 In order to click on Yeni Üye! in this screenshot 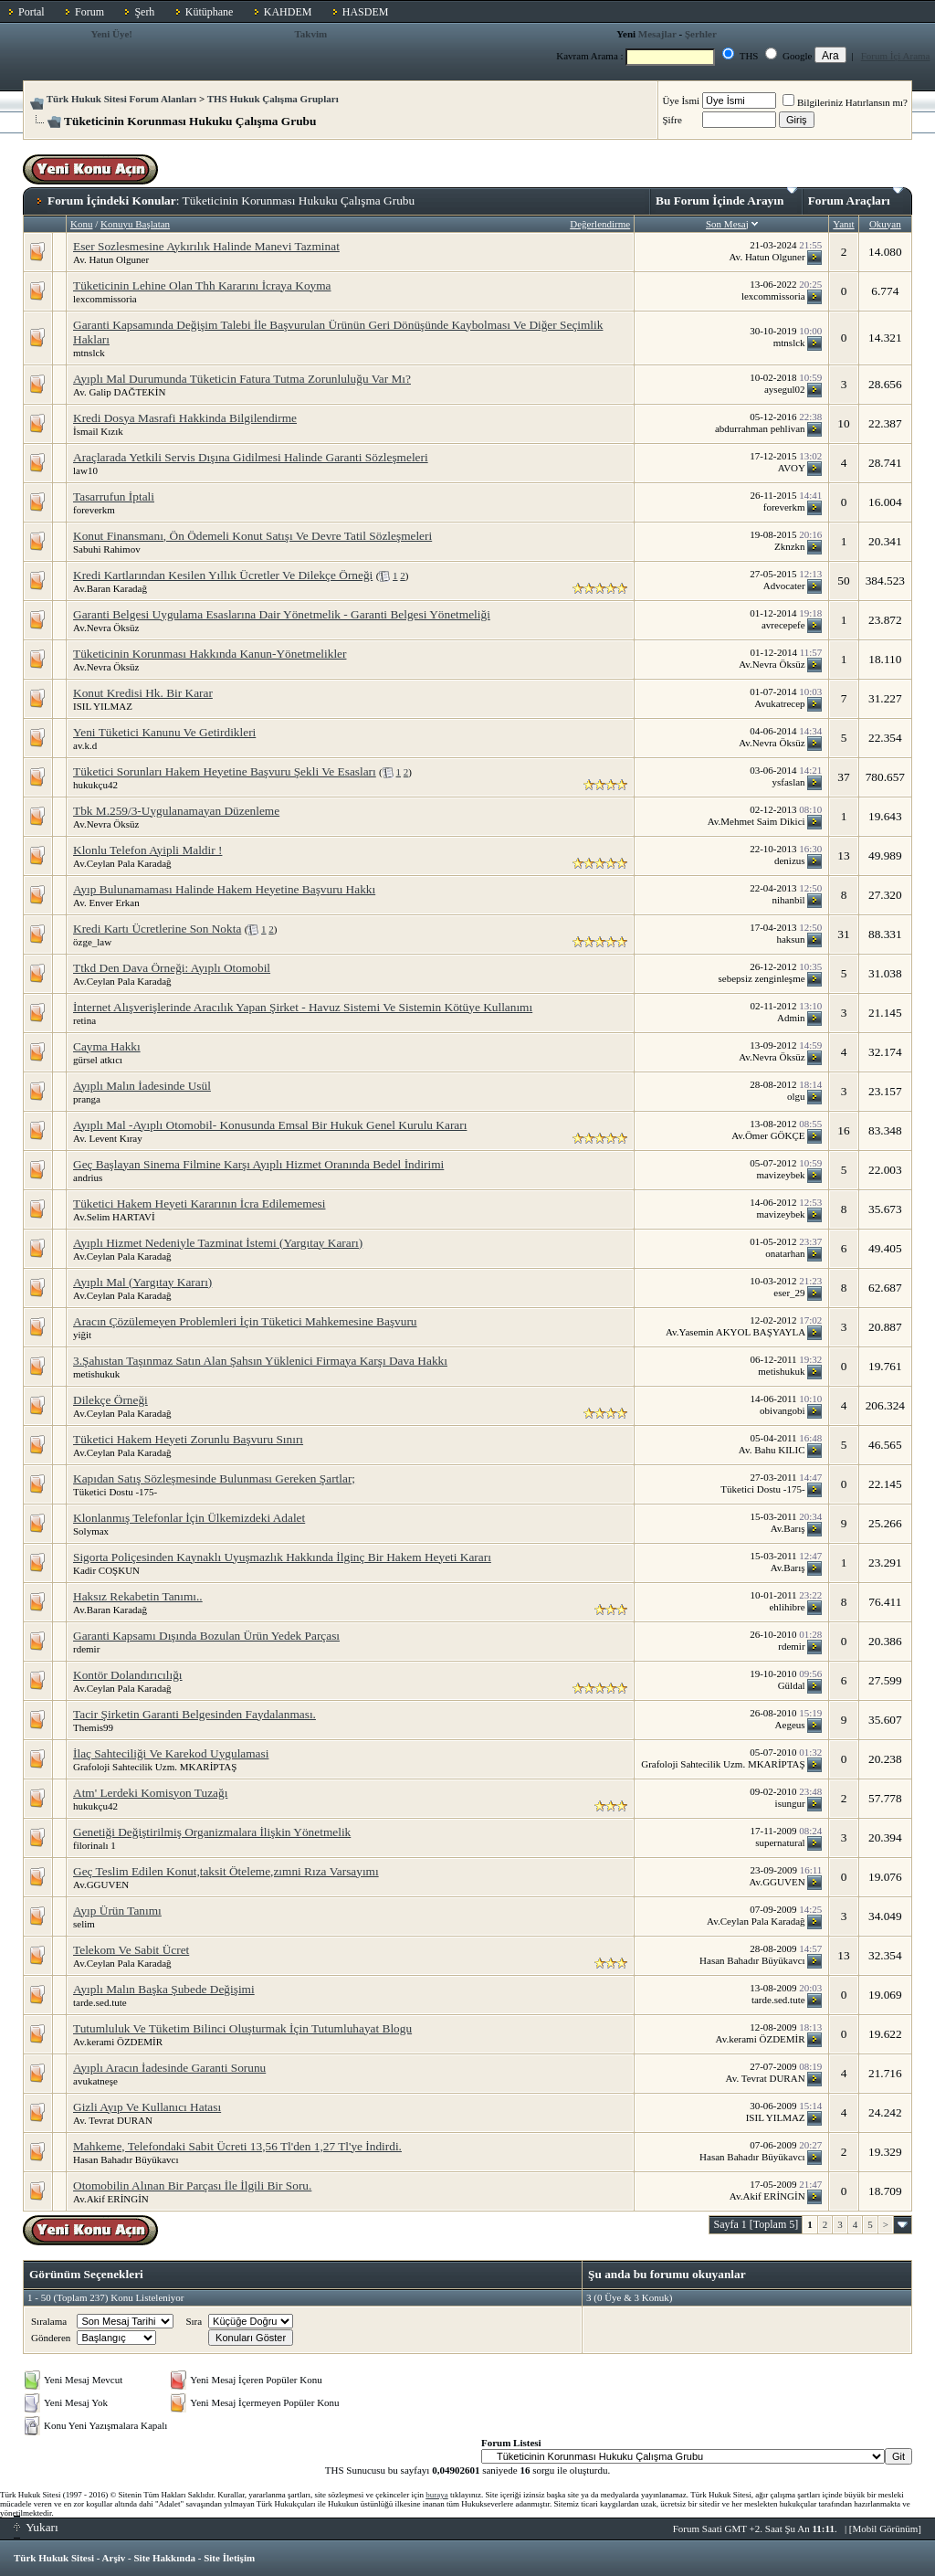, I will do `click(111, 33)`.